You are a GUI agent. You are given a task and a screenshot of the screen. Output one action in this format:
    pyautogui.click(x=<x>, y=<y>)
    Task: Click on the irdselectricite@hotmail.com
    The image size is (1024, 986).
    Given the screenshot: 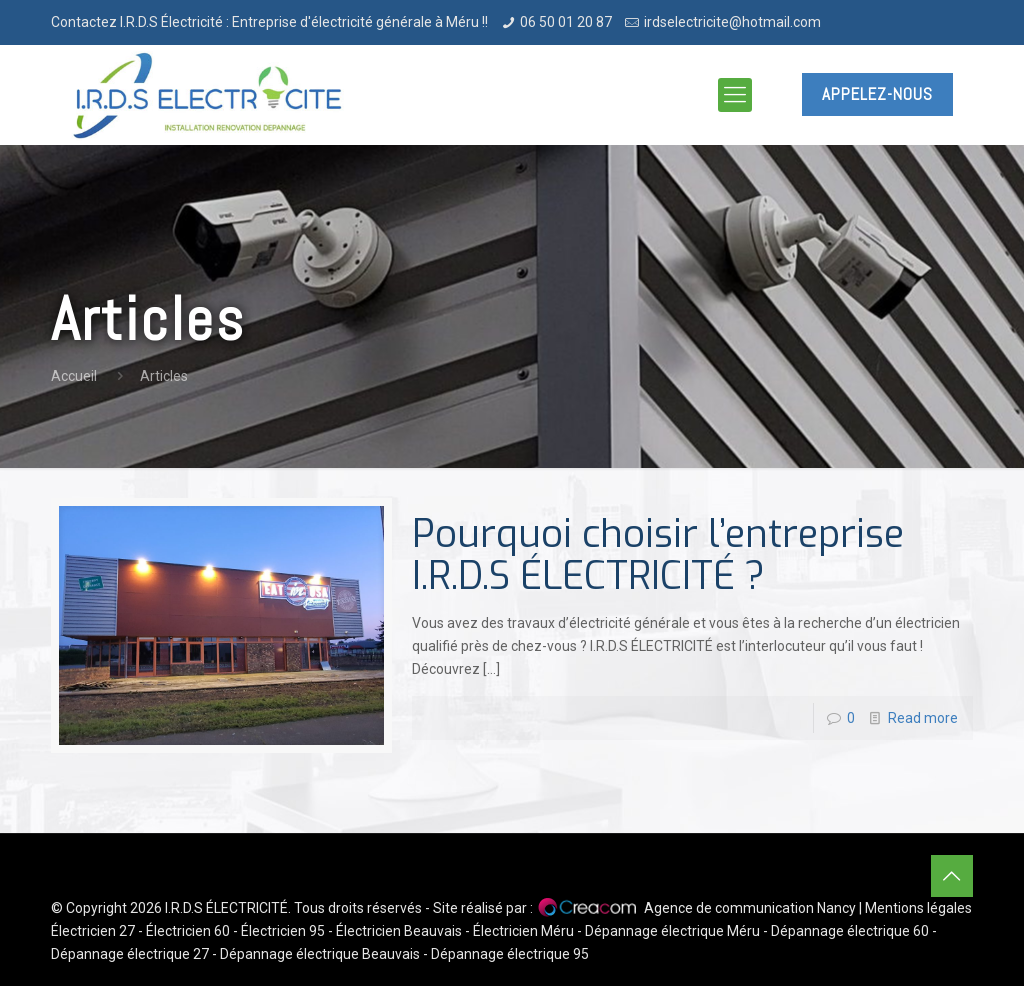 What is the action you would take?
    pyautogui.click(x=732, y=22)
    